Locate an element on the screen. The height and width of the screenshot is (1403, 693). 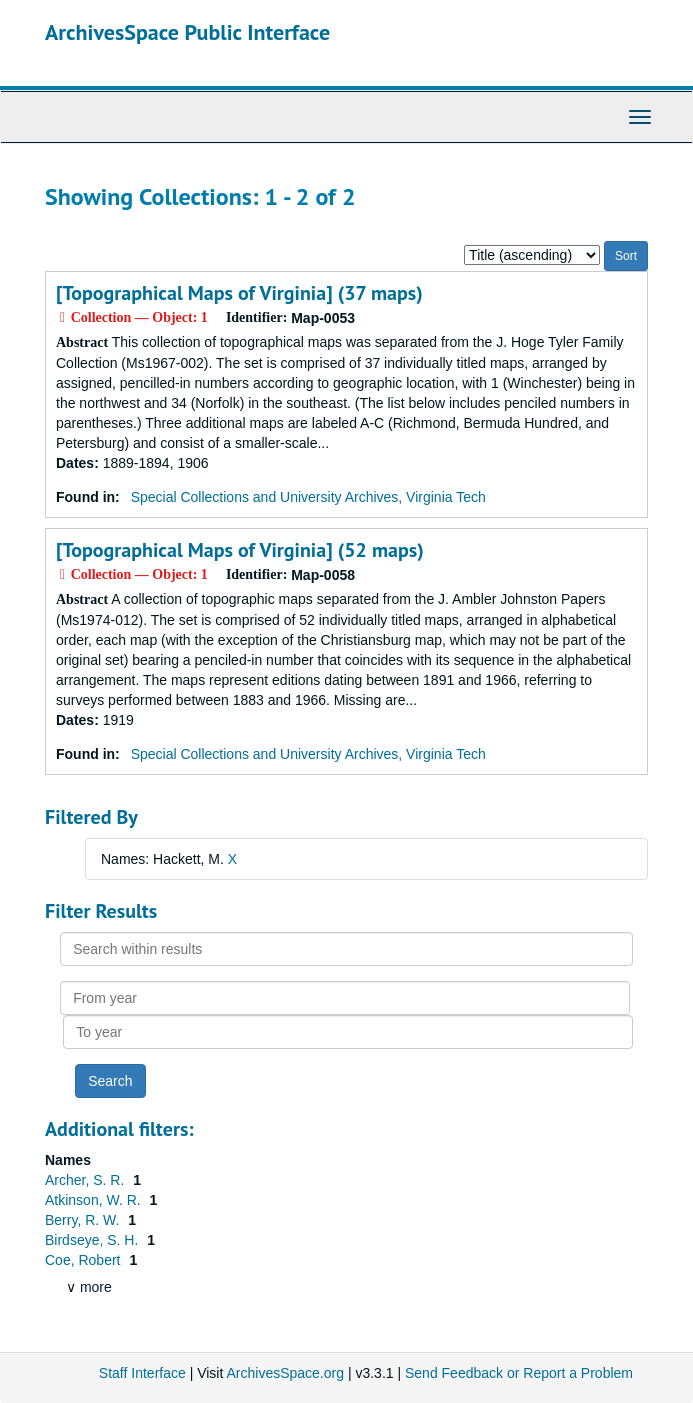
Archer, S. R. is located at coordinates (86, 1180).